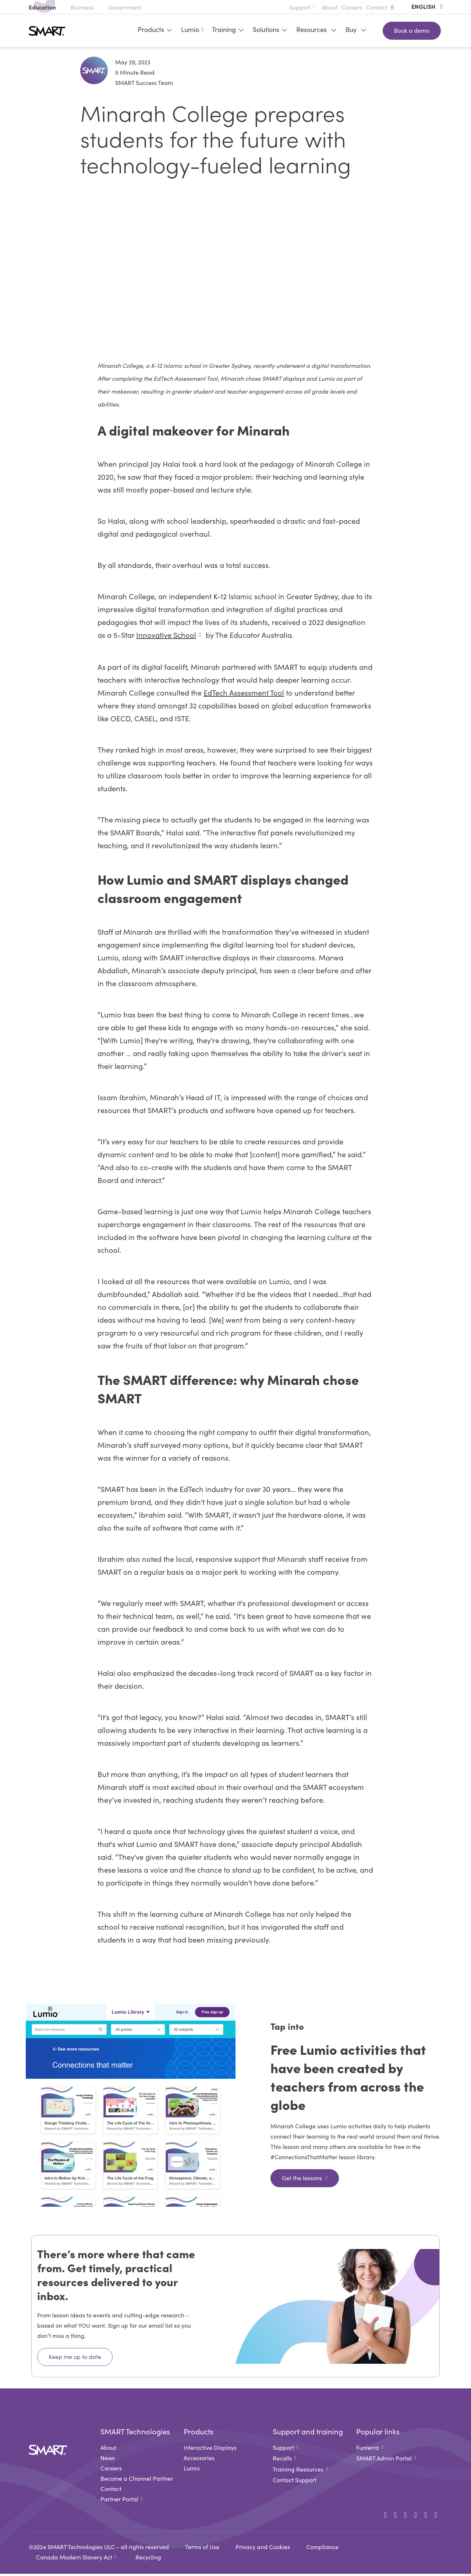  Describe the element at coordinates (367, 2449) in the screenshot. I see `Funterra` at that location.